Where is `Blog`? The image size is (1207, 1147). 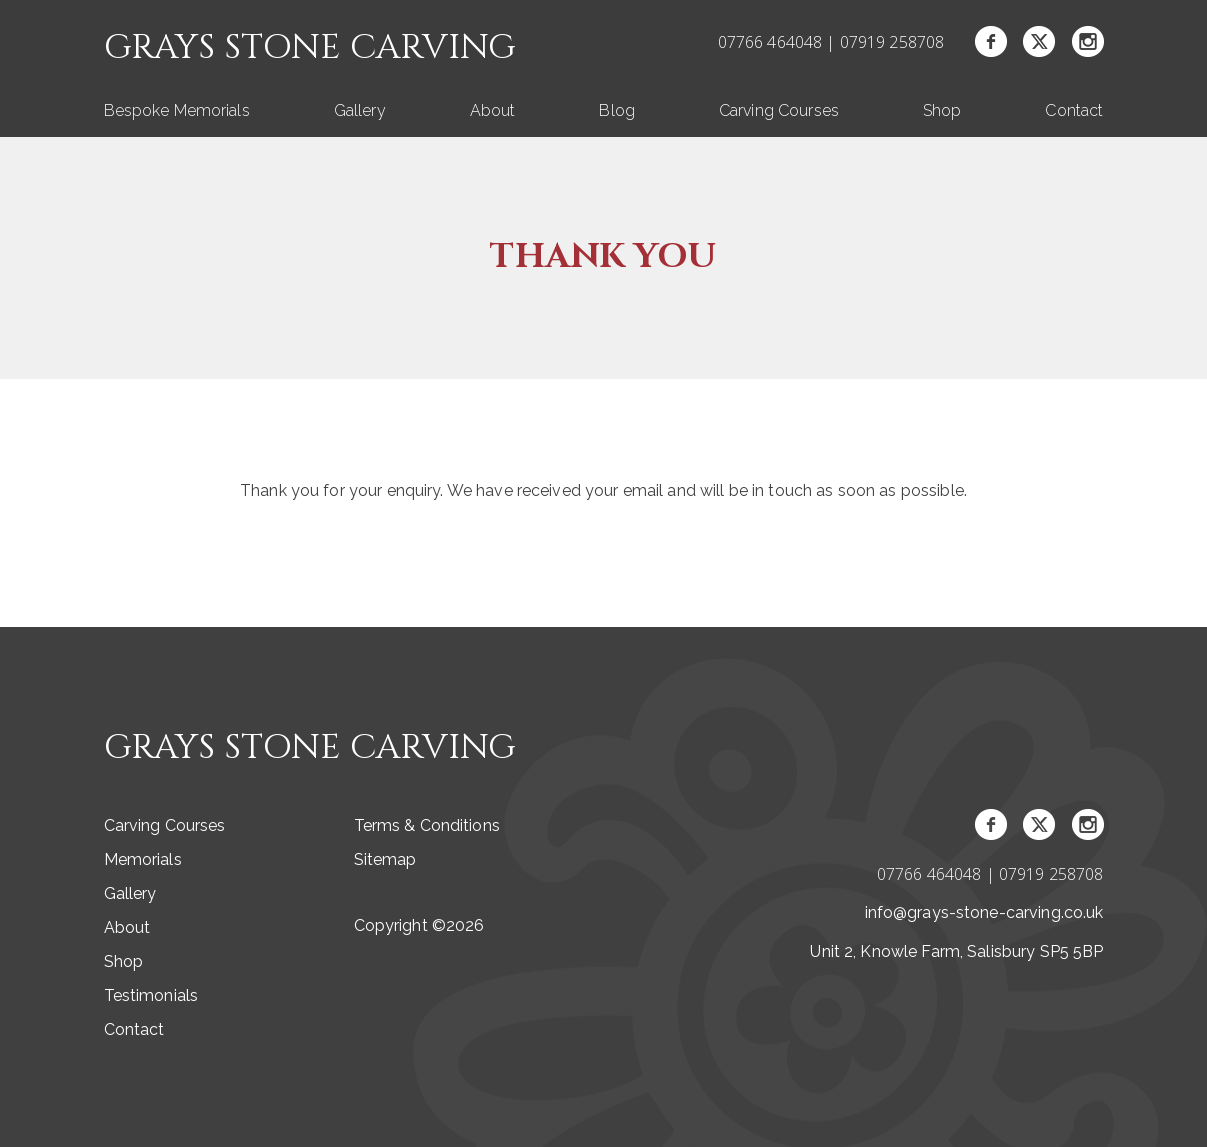
Blog is located at coordinates (617, 110).